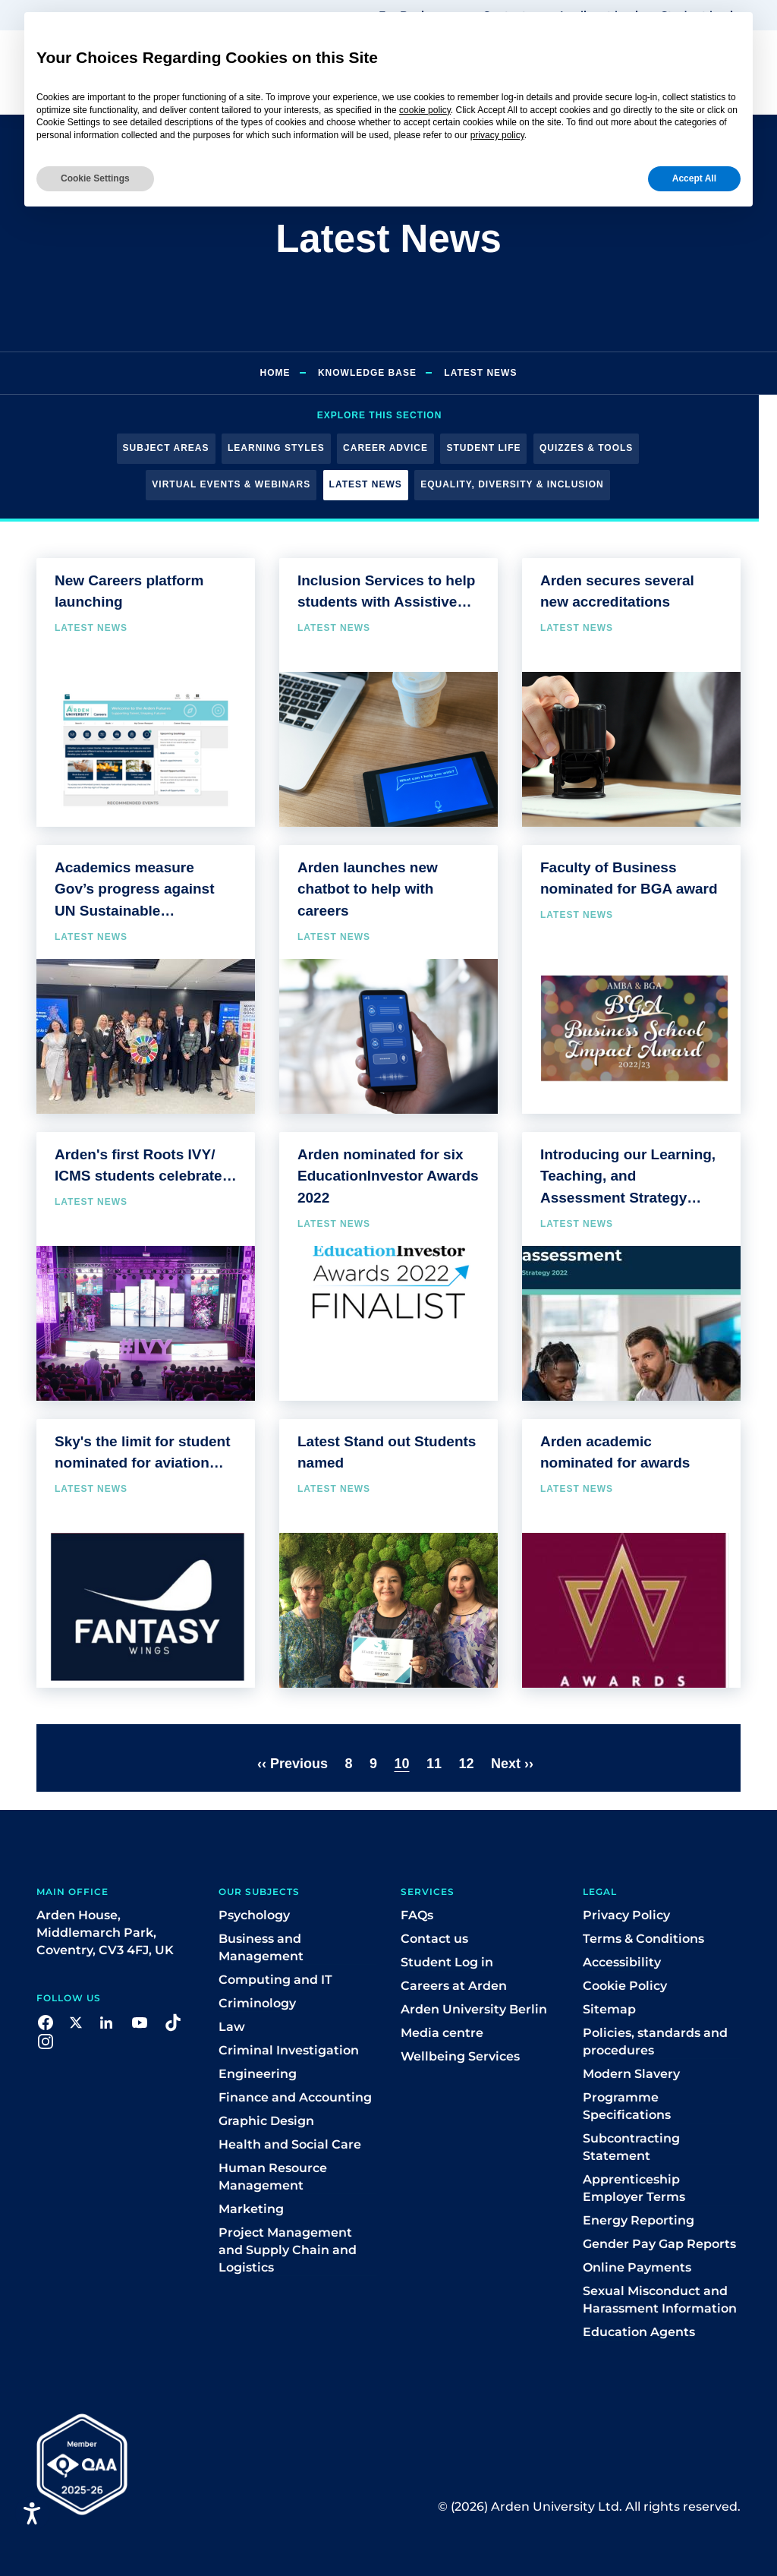 This screenshot has height=2576, width=777. What do you see at coordinates (251, 2209) in the screenshot?
I see `Marketing` at bounding box center [251, 2209].